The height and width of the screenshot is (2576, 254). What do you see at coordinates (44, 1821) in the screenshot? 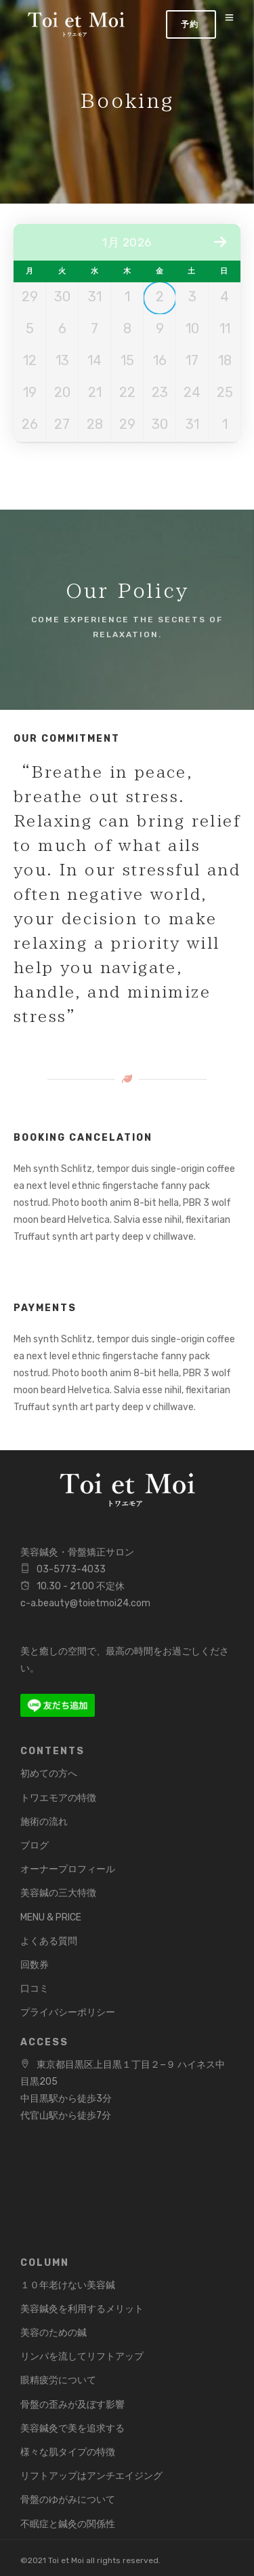
I see `施術の流れ` at bounding box center [44, 1821].